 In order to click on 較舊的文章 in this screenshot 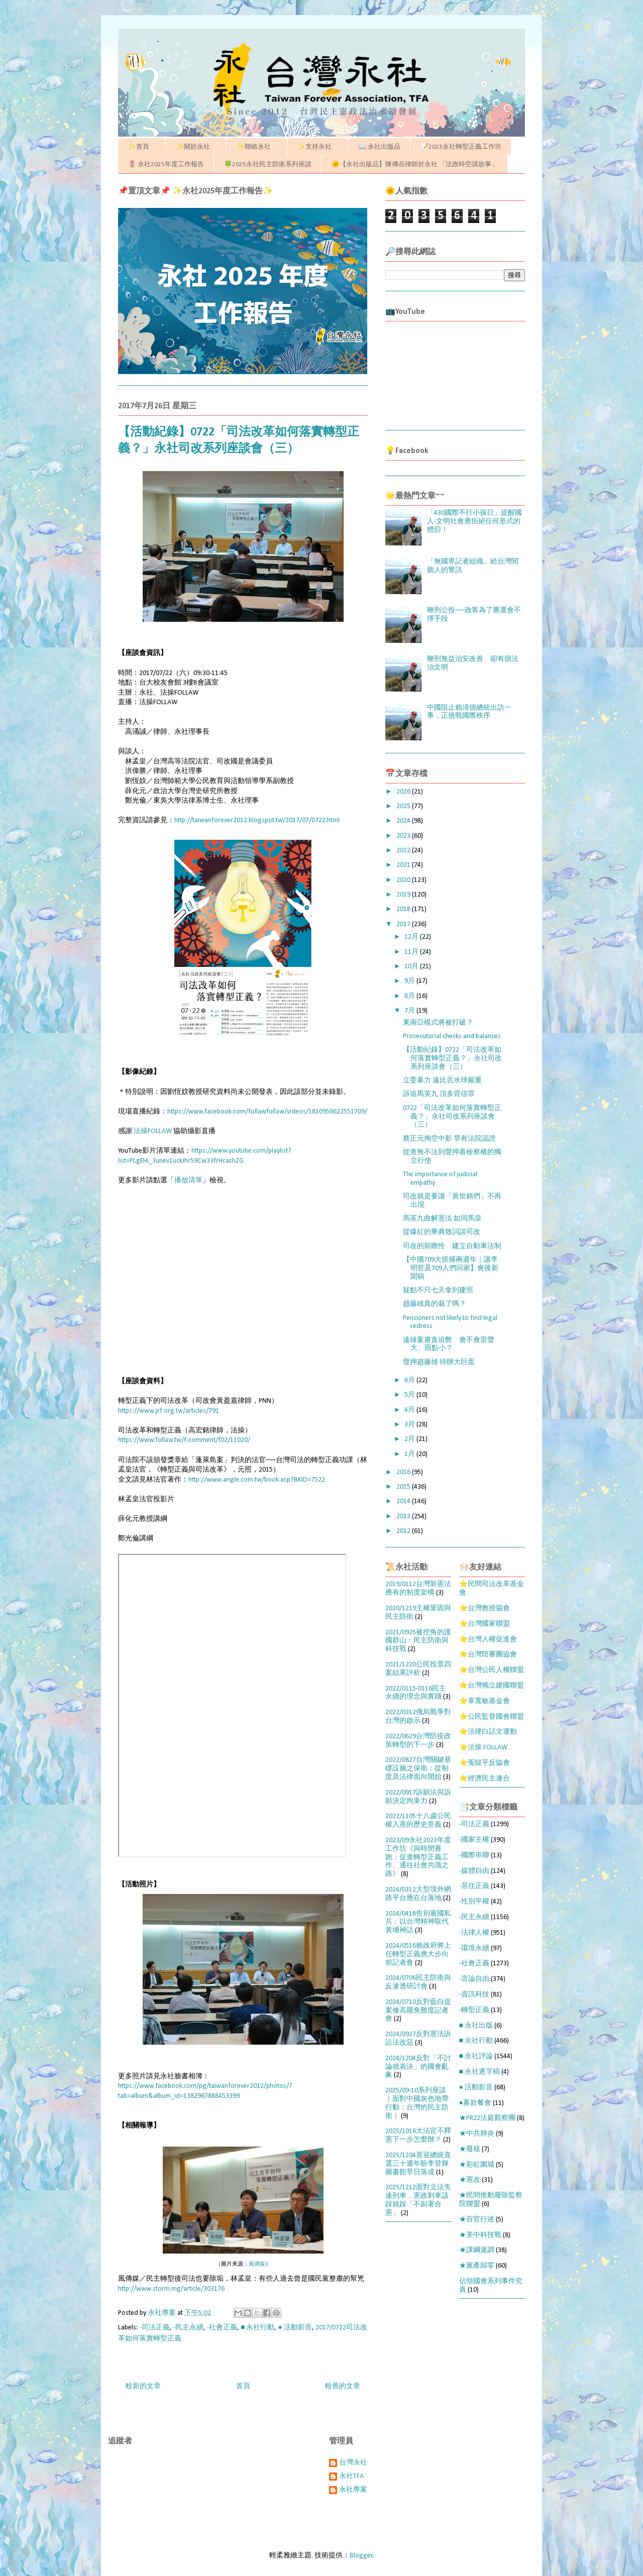, I will do `click(342, 2386)`.